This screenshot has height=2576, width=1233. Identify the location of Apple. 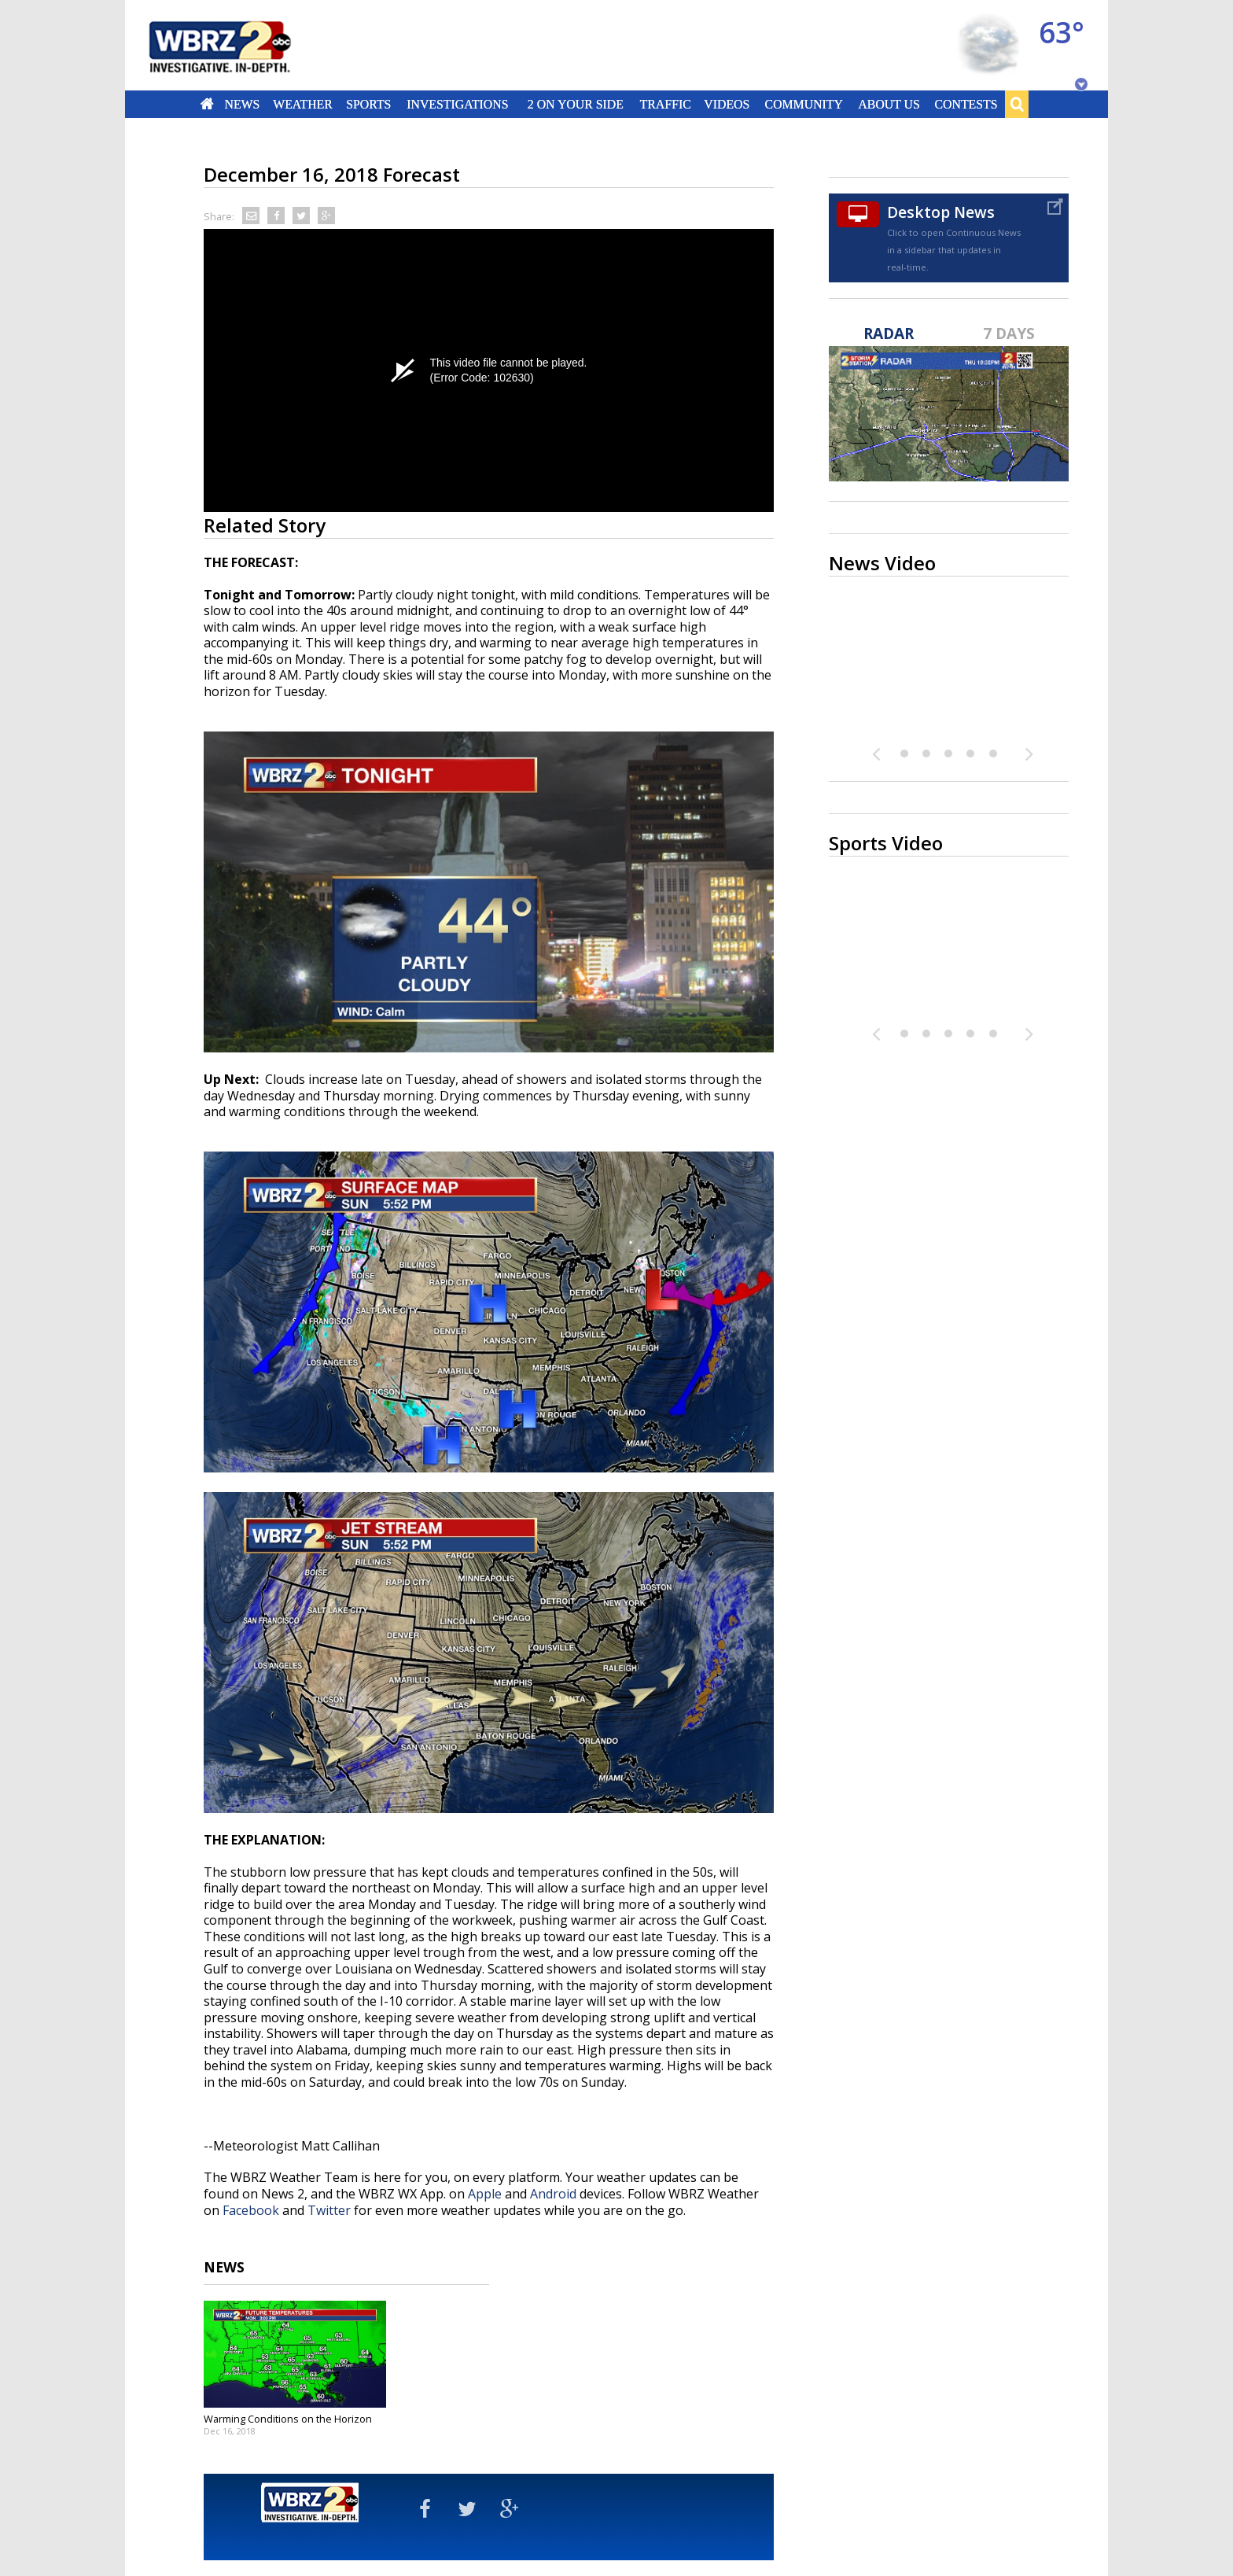
(485, 2193).